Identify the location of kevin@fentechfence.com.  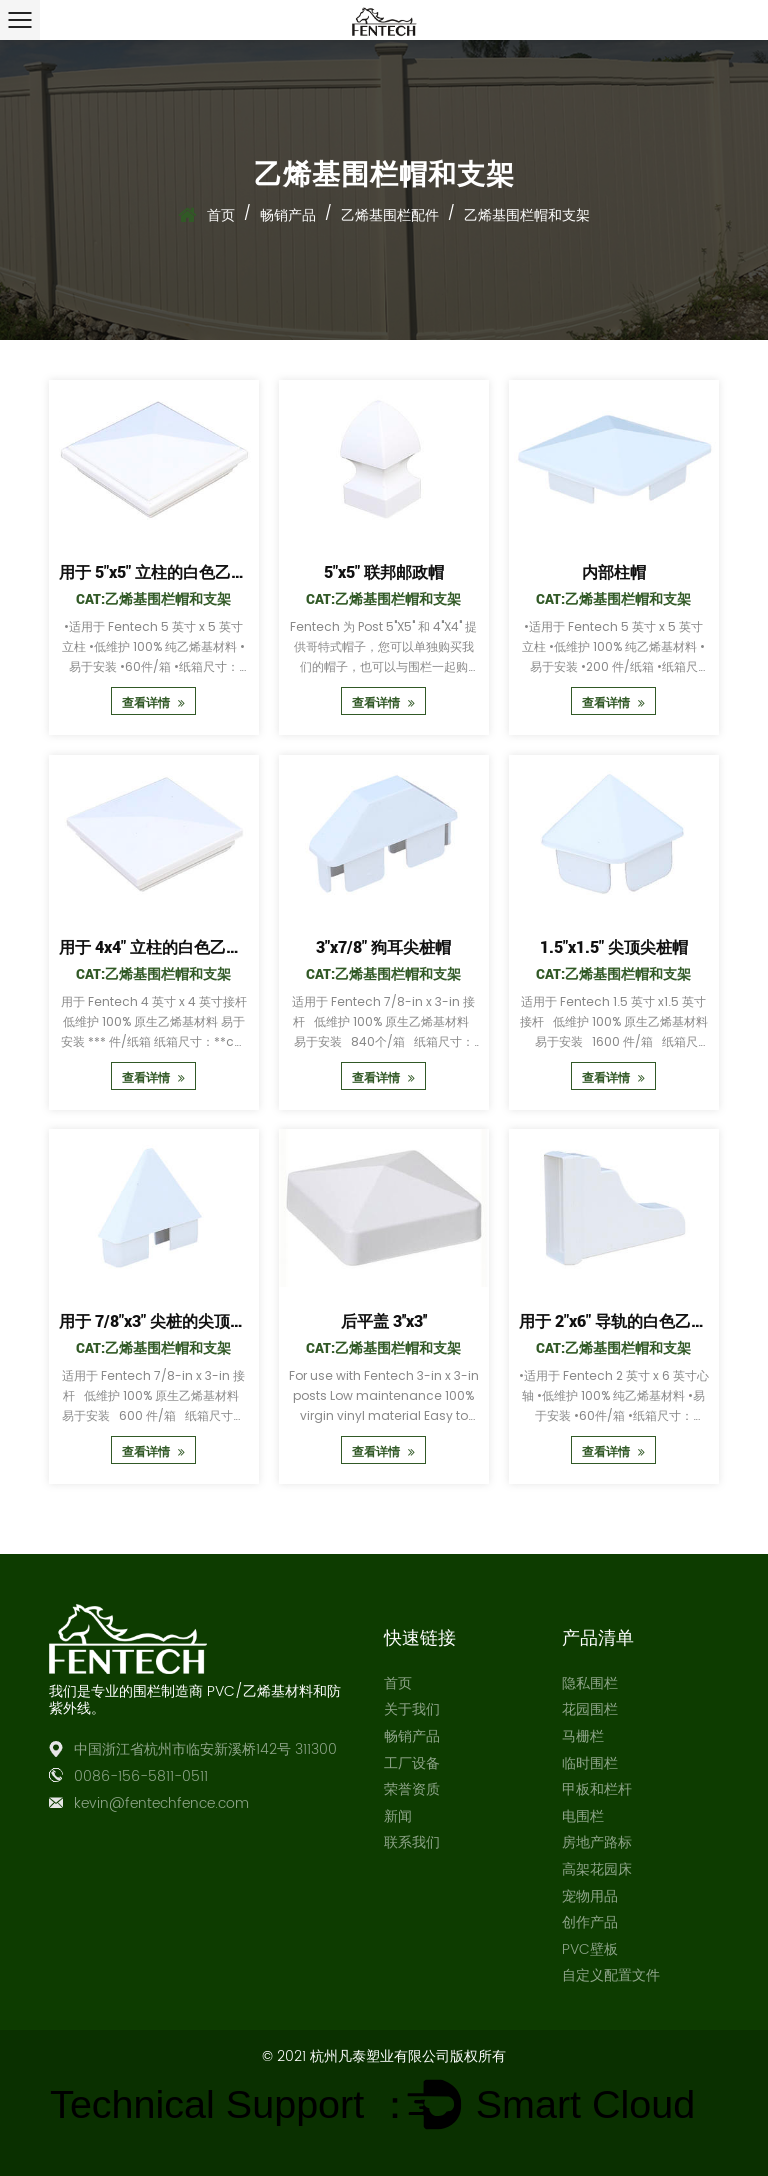
(161, 1803).